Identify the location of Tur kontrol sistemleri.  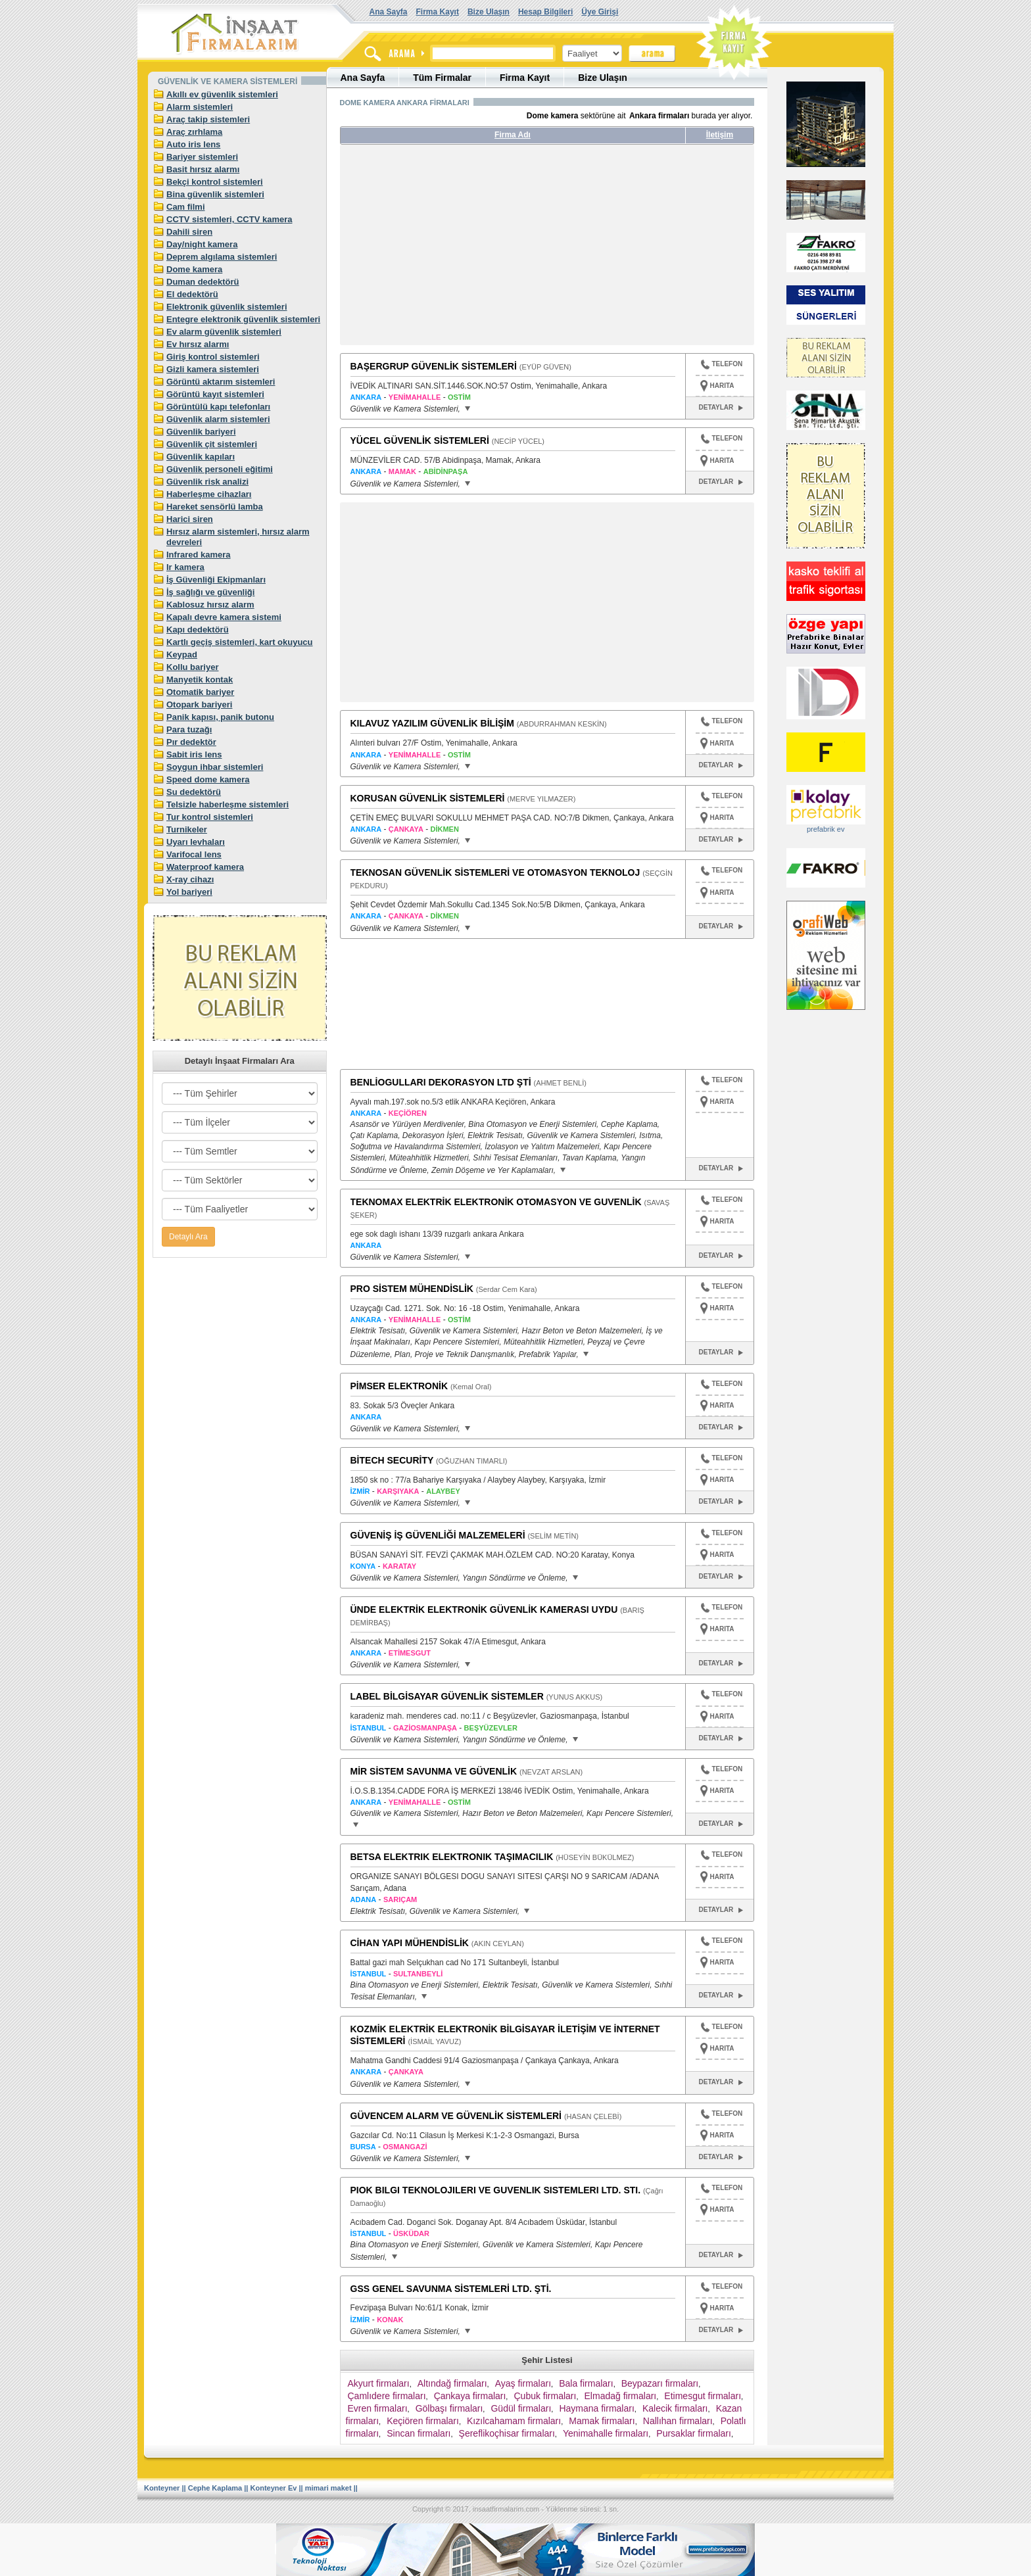
(209, 817).